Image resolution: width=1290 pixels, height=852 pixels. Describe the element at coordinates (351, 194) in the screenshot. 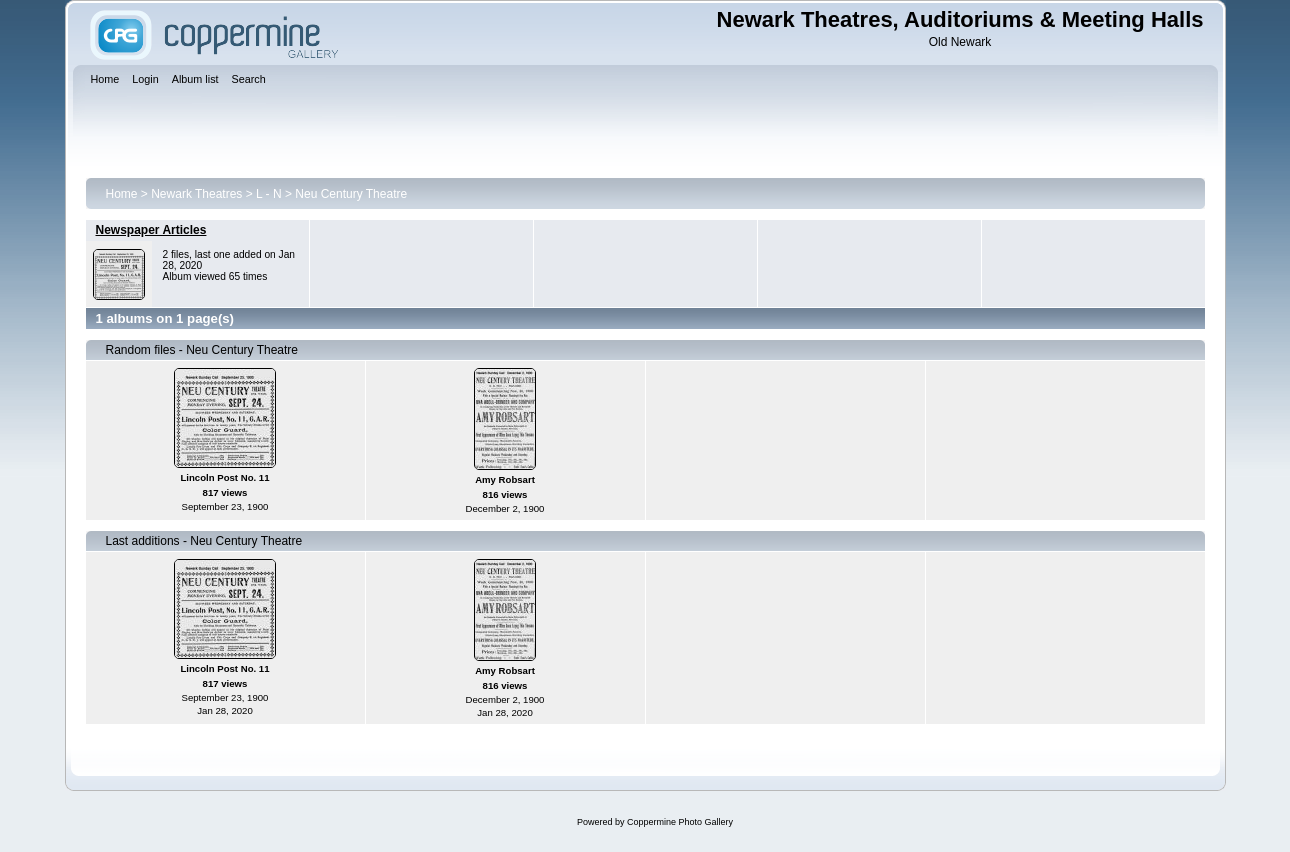

I see `Neu Century Theatre` at that location.